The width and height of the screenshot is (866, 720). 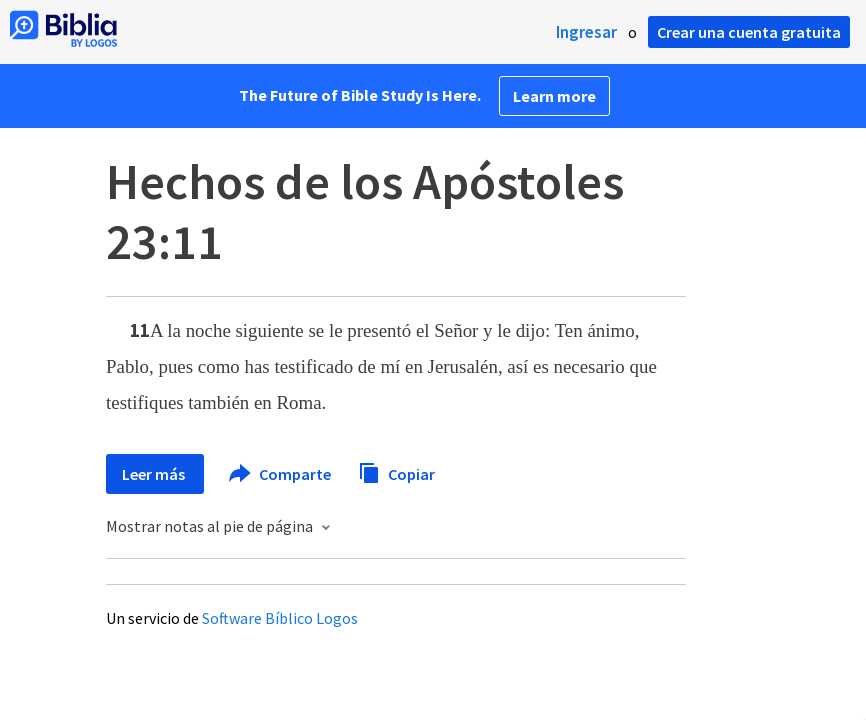 I want to click on Software Bíblico Logos, so click(x=280, y=618).